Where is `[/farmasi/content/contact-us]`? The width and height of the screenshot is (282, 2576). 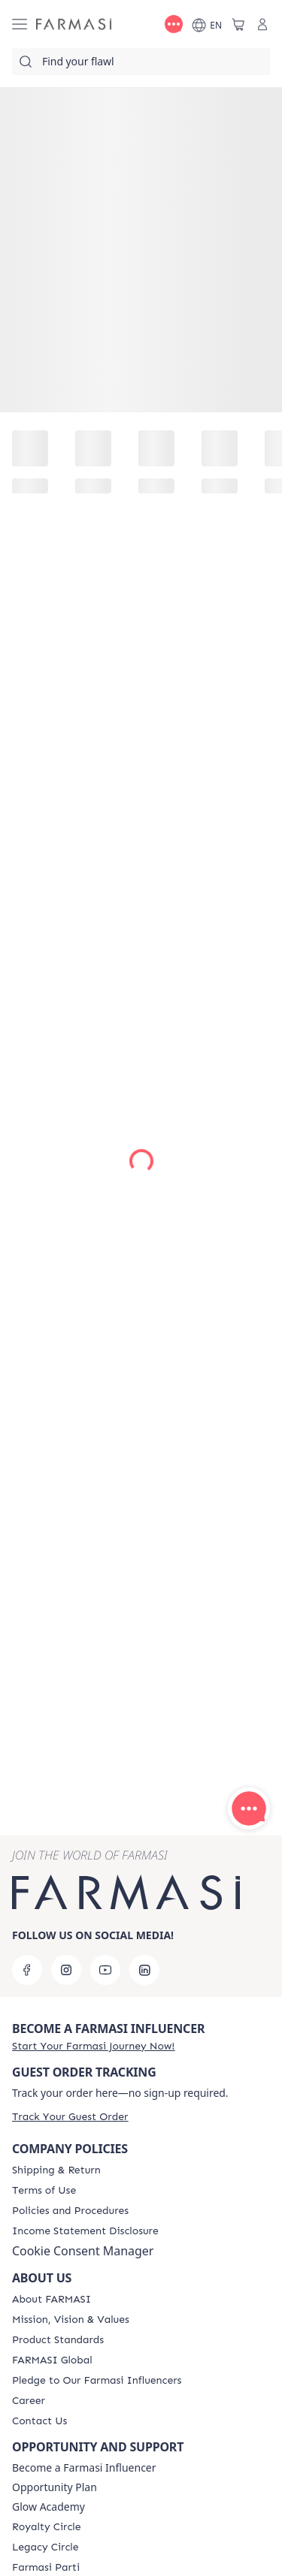 [/farmasi/content/contact-us] is located at coordinates (39, 2421).